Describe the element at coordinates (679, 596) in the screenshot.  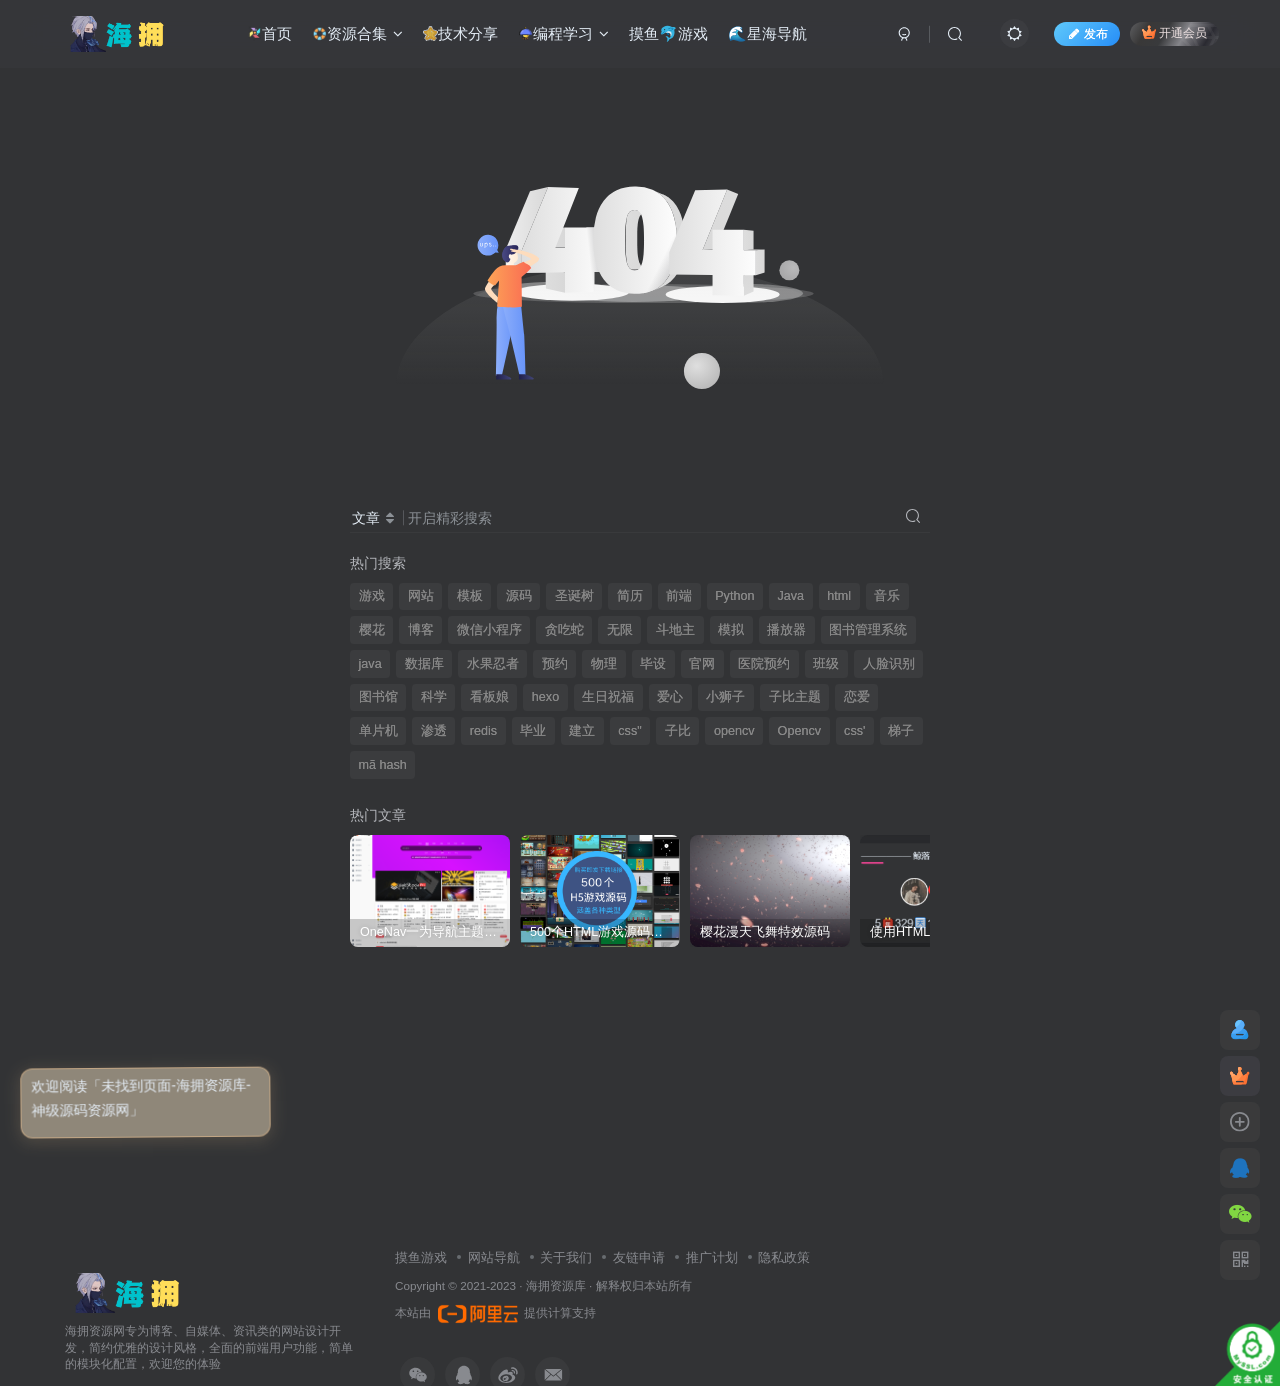
I see `前端` at that location.